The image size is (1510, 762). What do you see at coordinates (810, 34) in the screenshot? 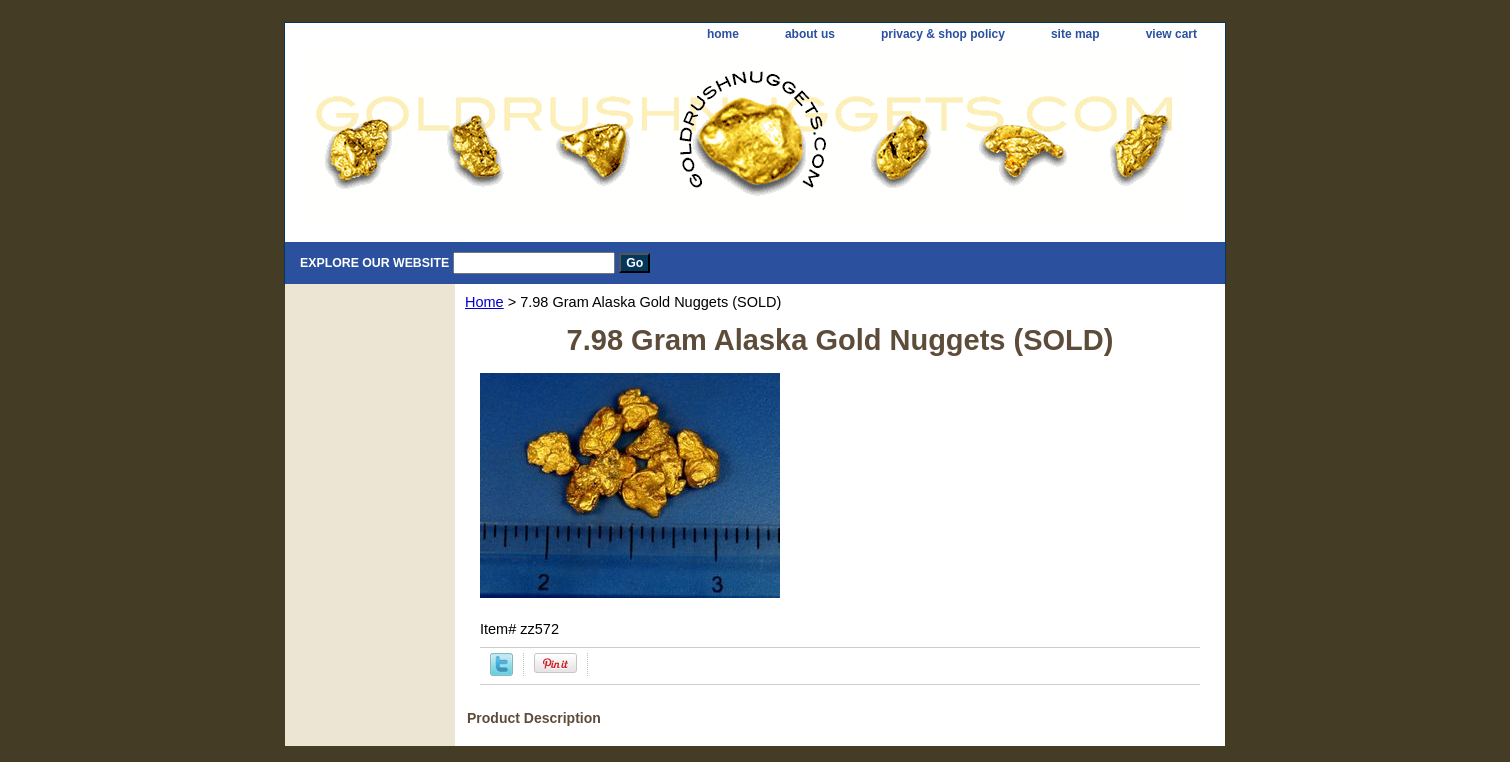
I see `about us` at bounding box center [810, 34].